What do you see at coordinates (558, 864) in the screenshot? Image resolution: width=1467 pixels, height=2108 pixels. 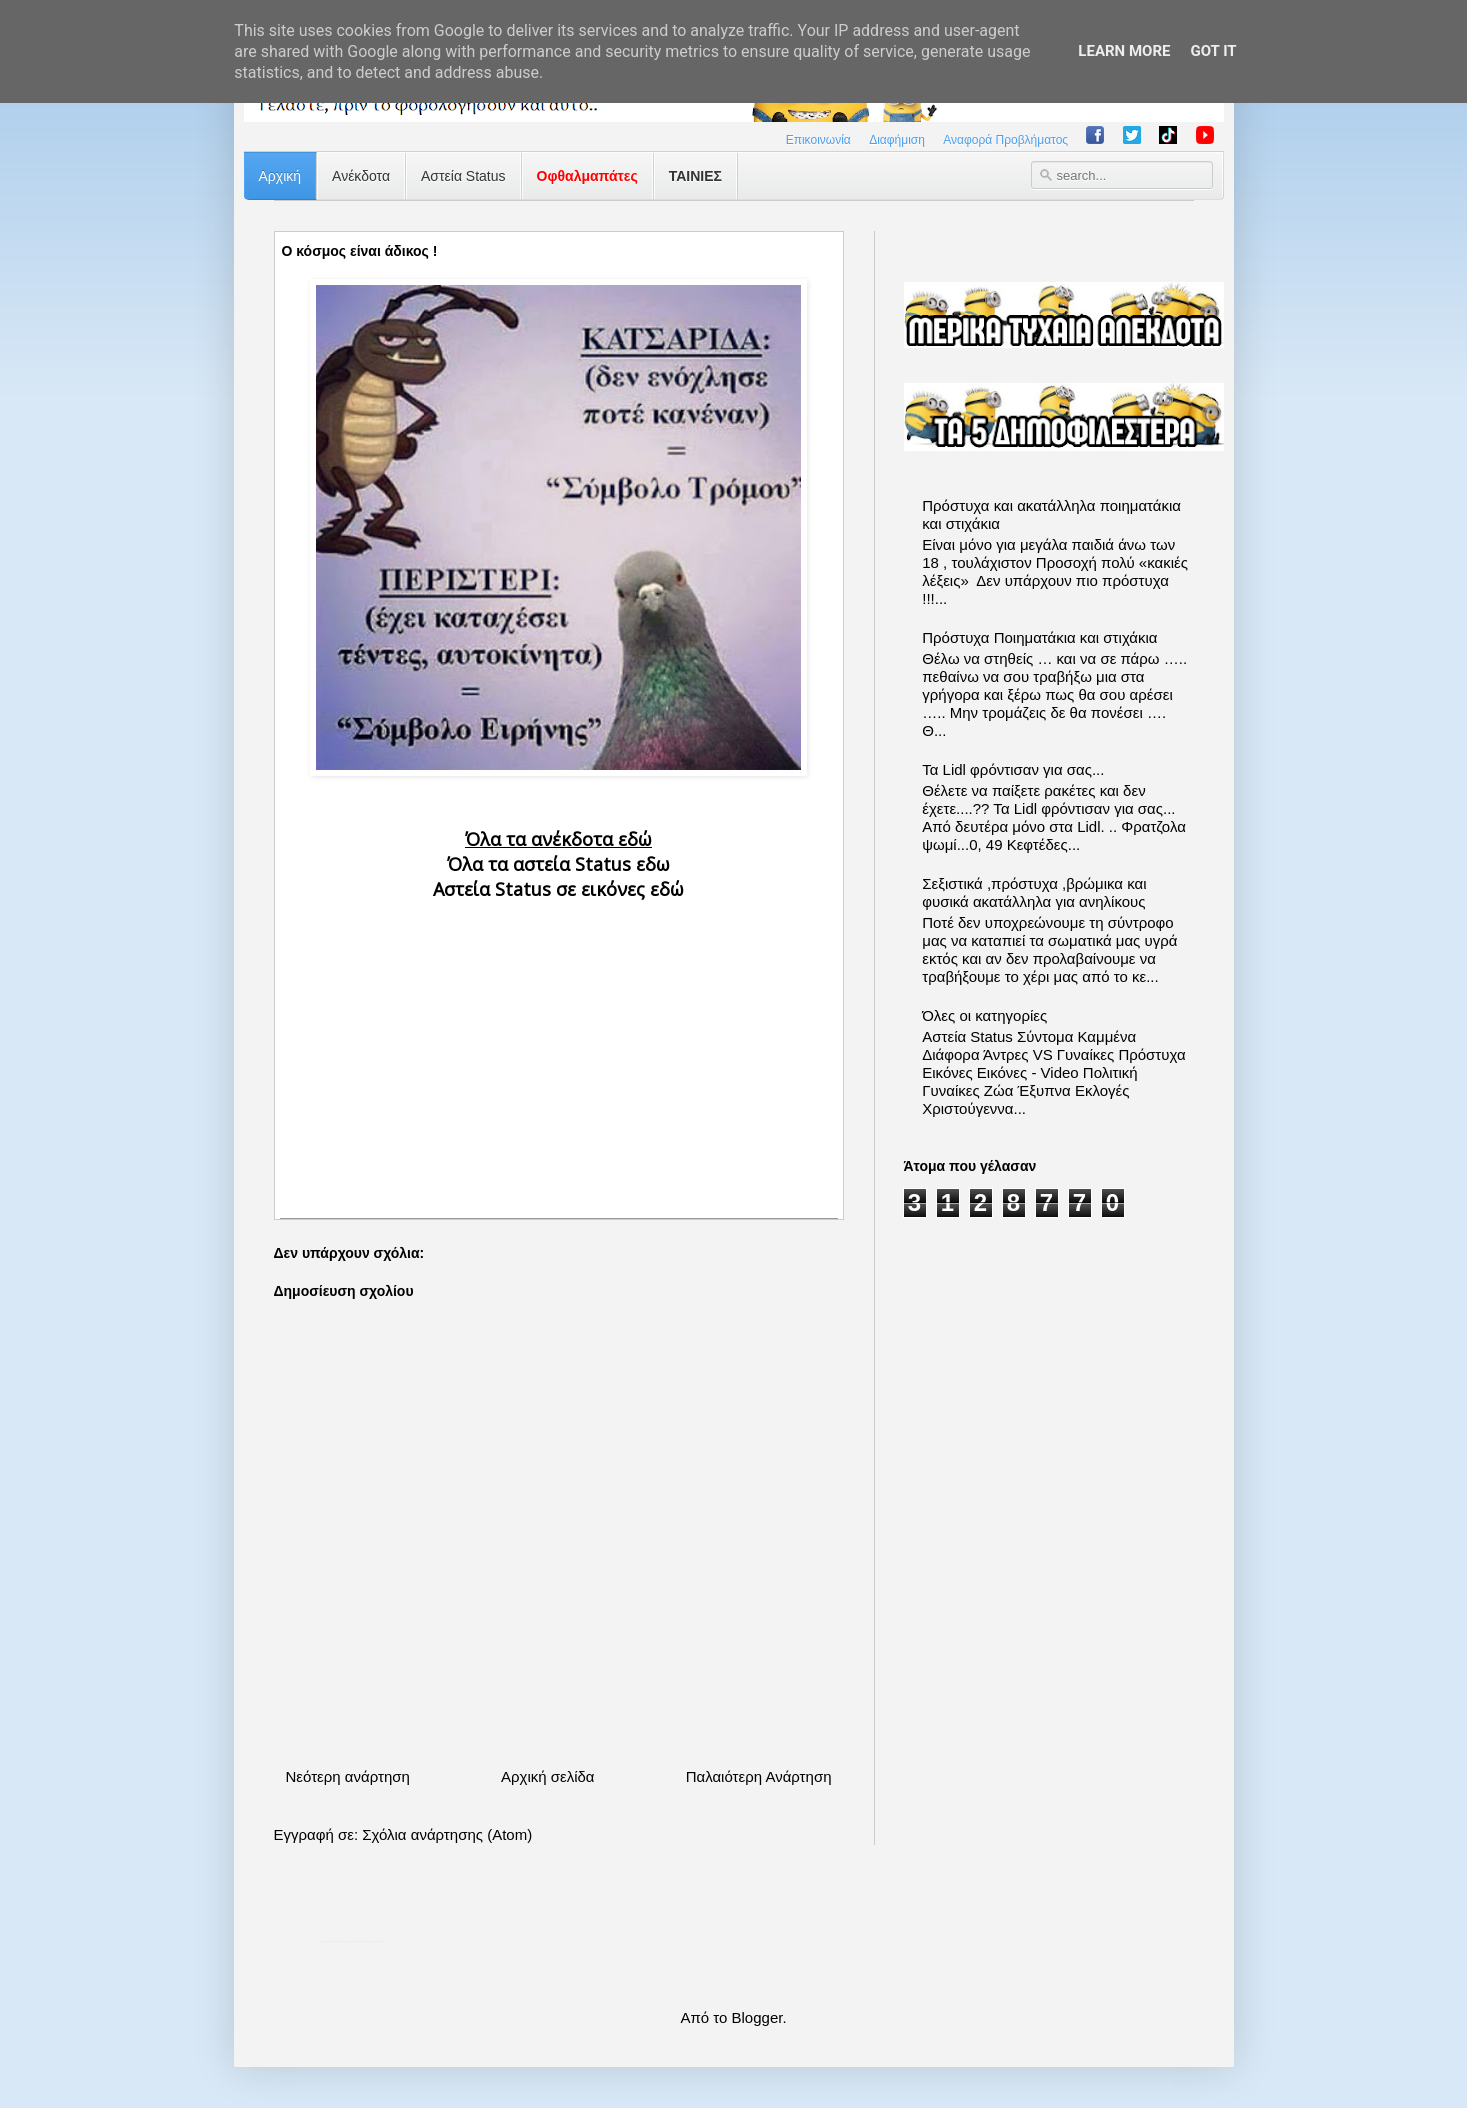 I see `Όλα τα αστεία Status εδω` at bounding box center [558, 864].